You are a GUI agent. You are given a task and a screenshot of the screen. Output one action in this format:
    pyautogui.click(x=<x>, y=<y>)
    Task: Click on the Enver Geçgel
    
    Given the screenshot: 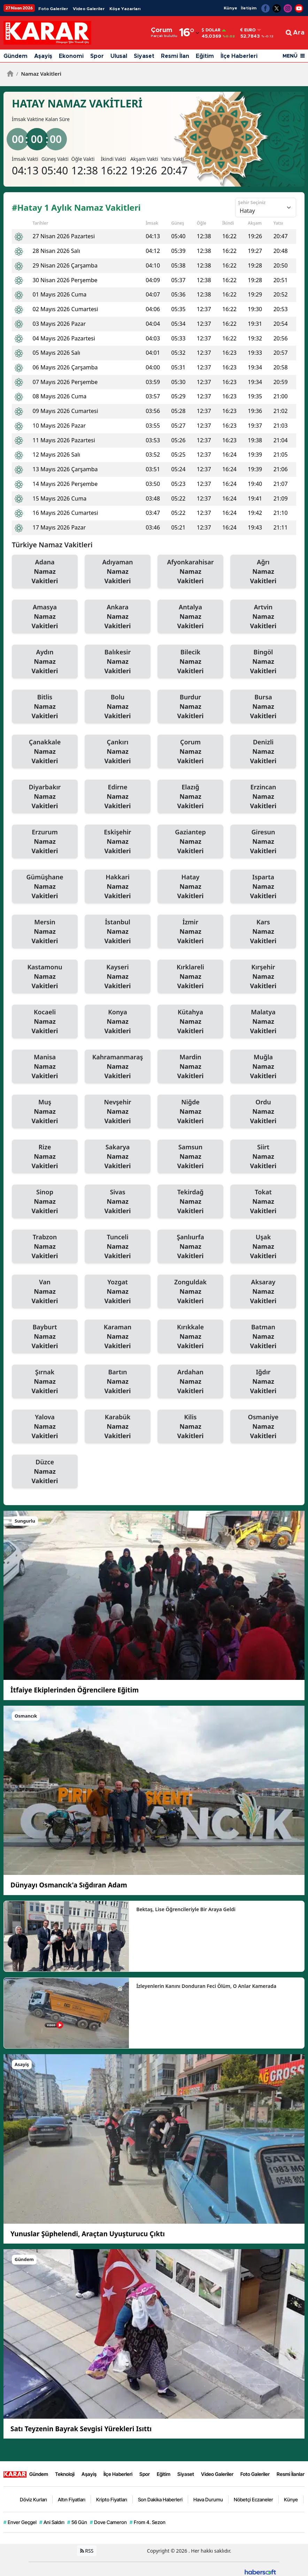 What is the action you would take?
    pyautogui.click(x=20, y=2522)
    